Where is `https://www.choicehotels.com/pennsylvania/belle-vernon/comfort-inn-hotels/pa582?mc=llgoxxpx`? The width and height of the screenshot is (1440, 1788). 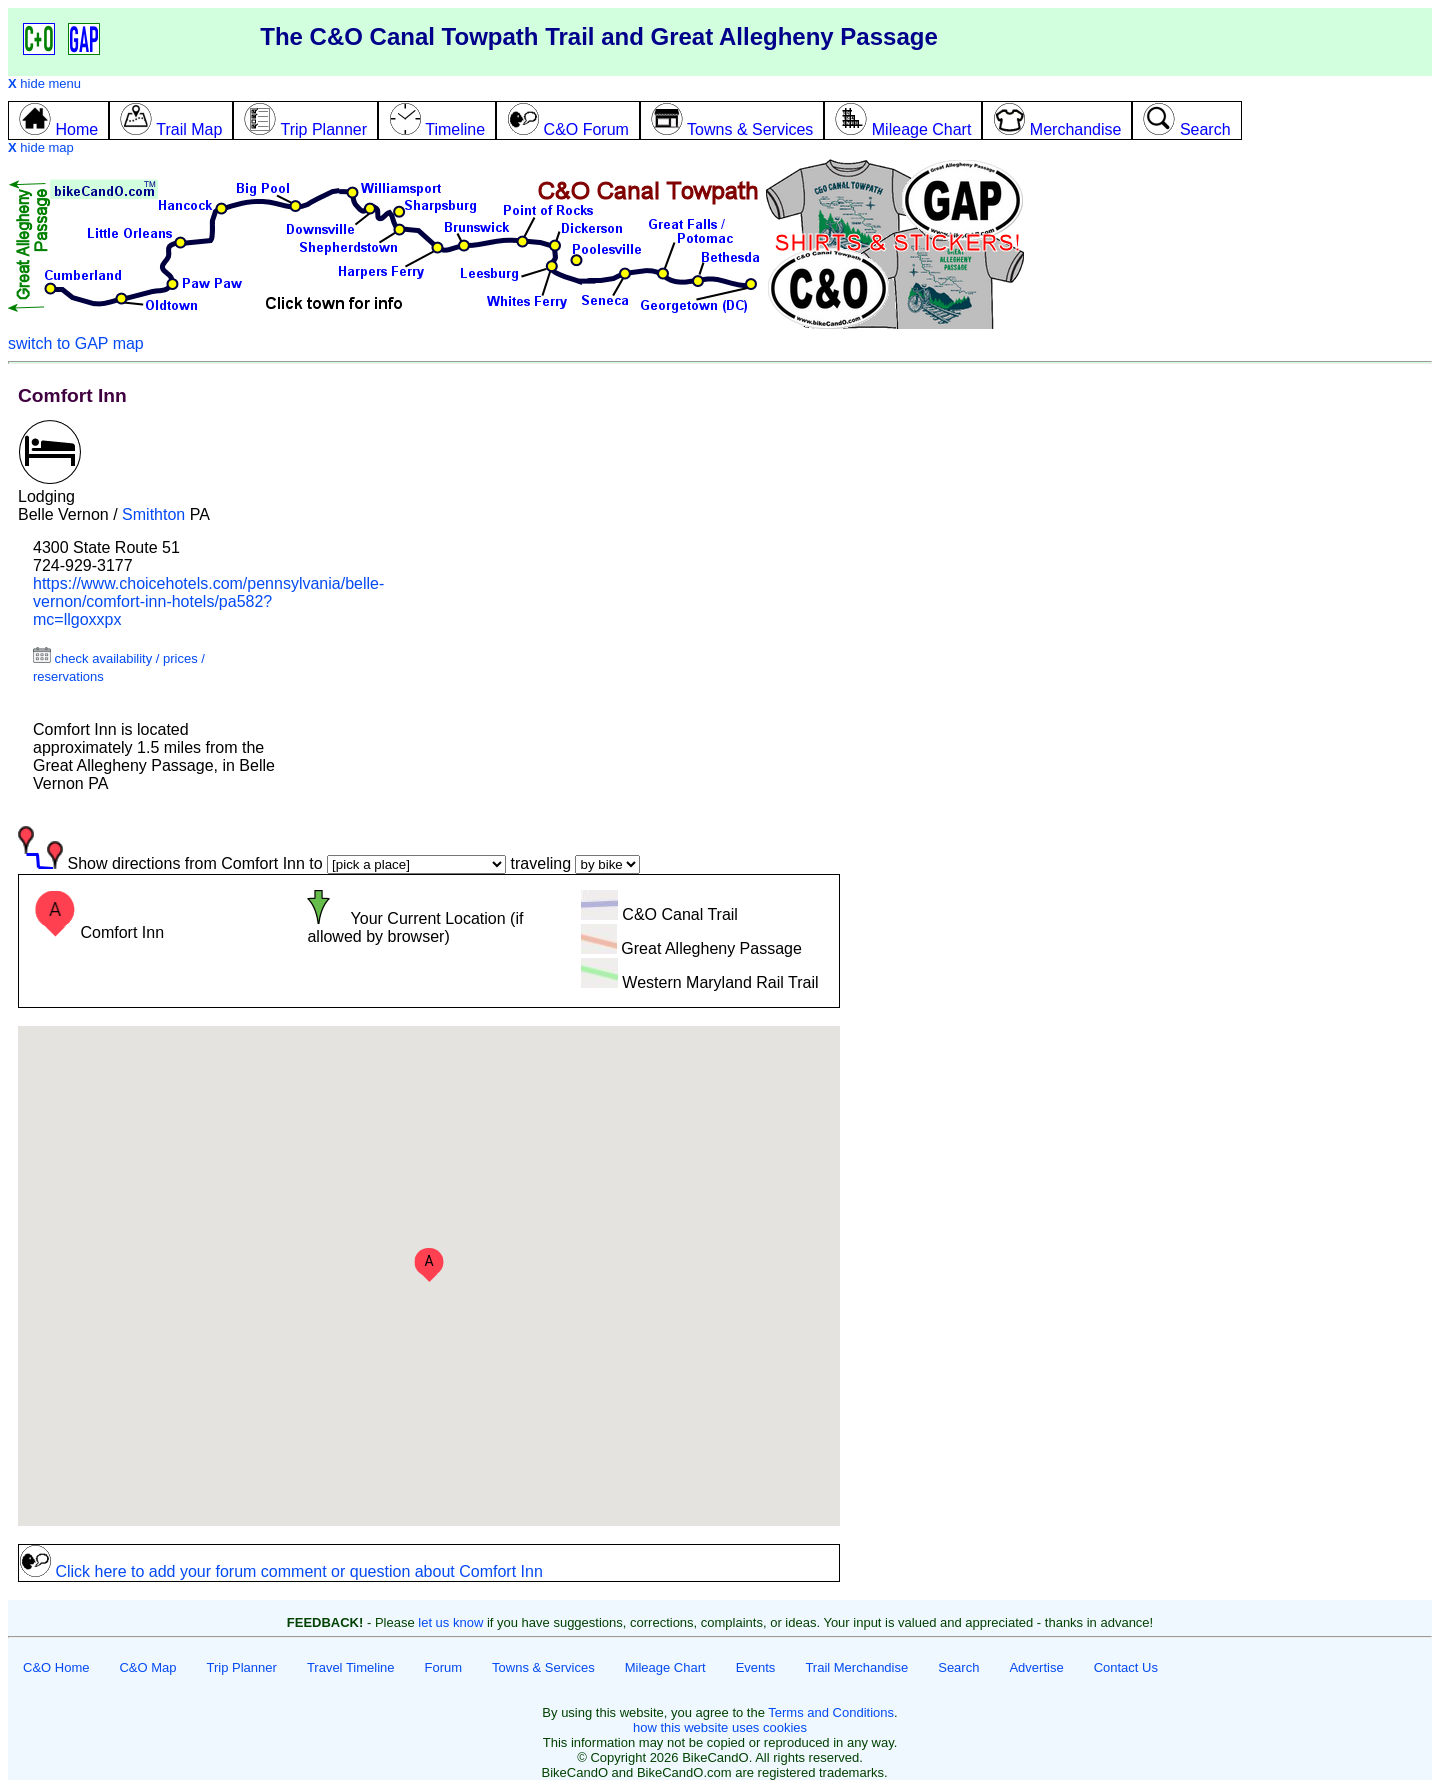
https://www.choicehotels.com/pennsylvania/belle-vernon/comfort-inn-hotels/pa582?mc=llgoxxpx is located at coordinates (208, 601).